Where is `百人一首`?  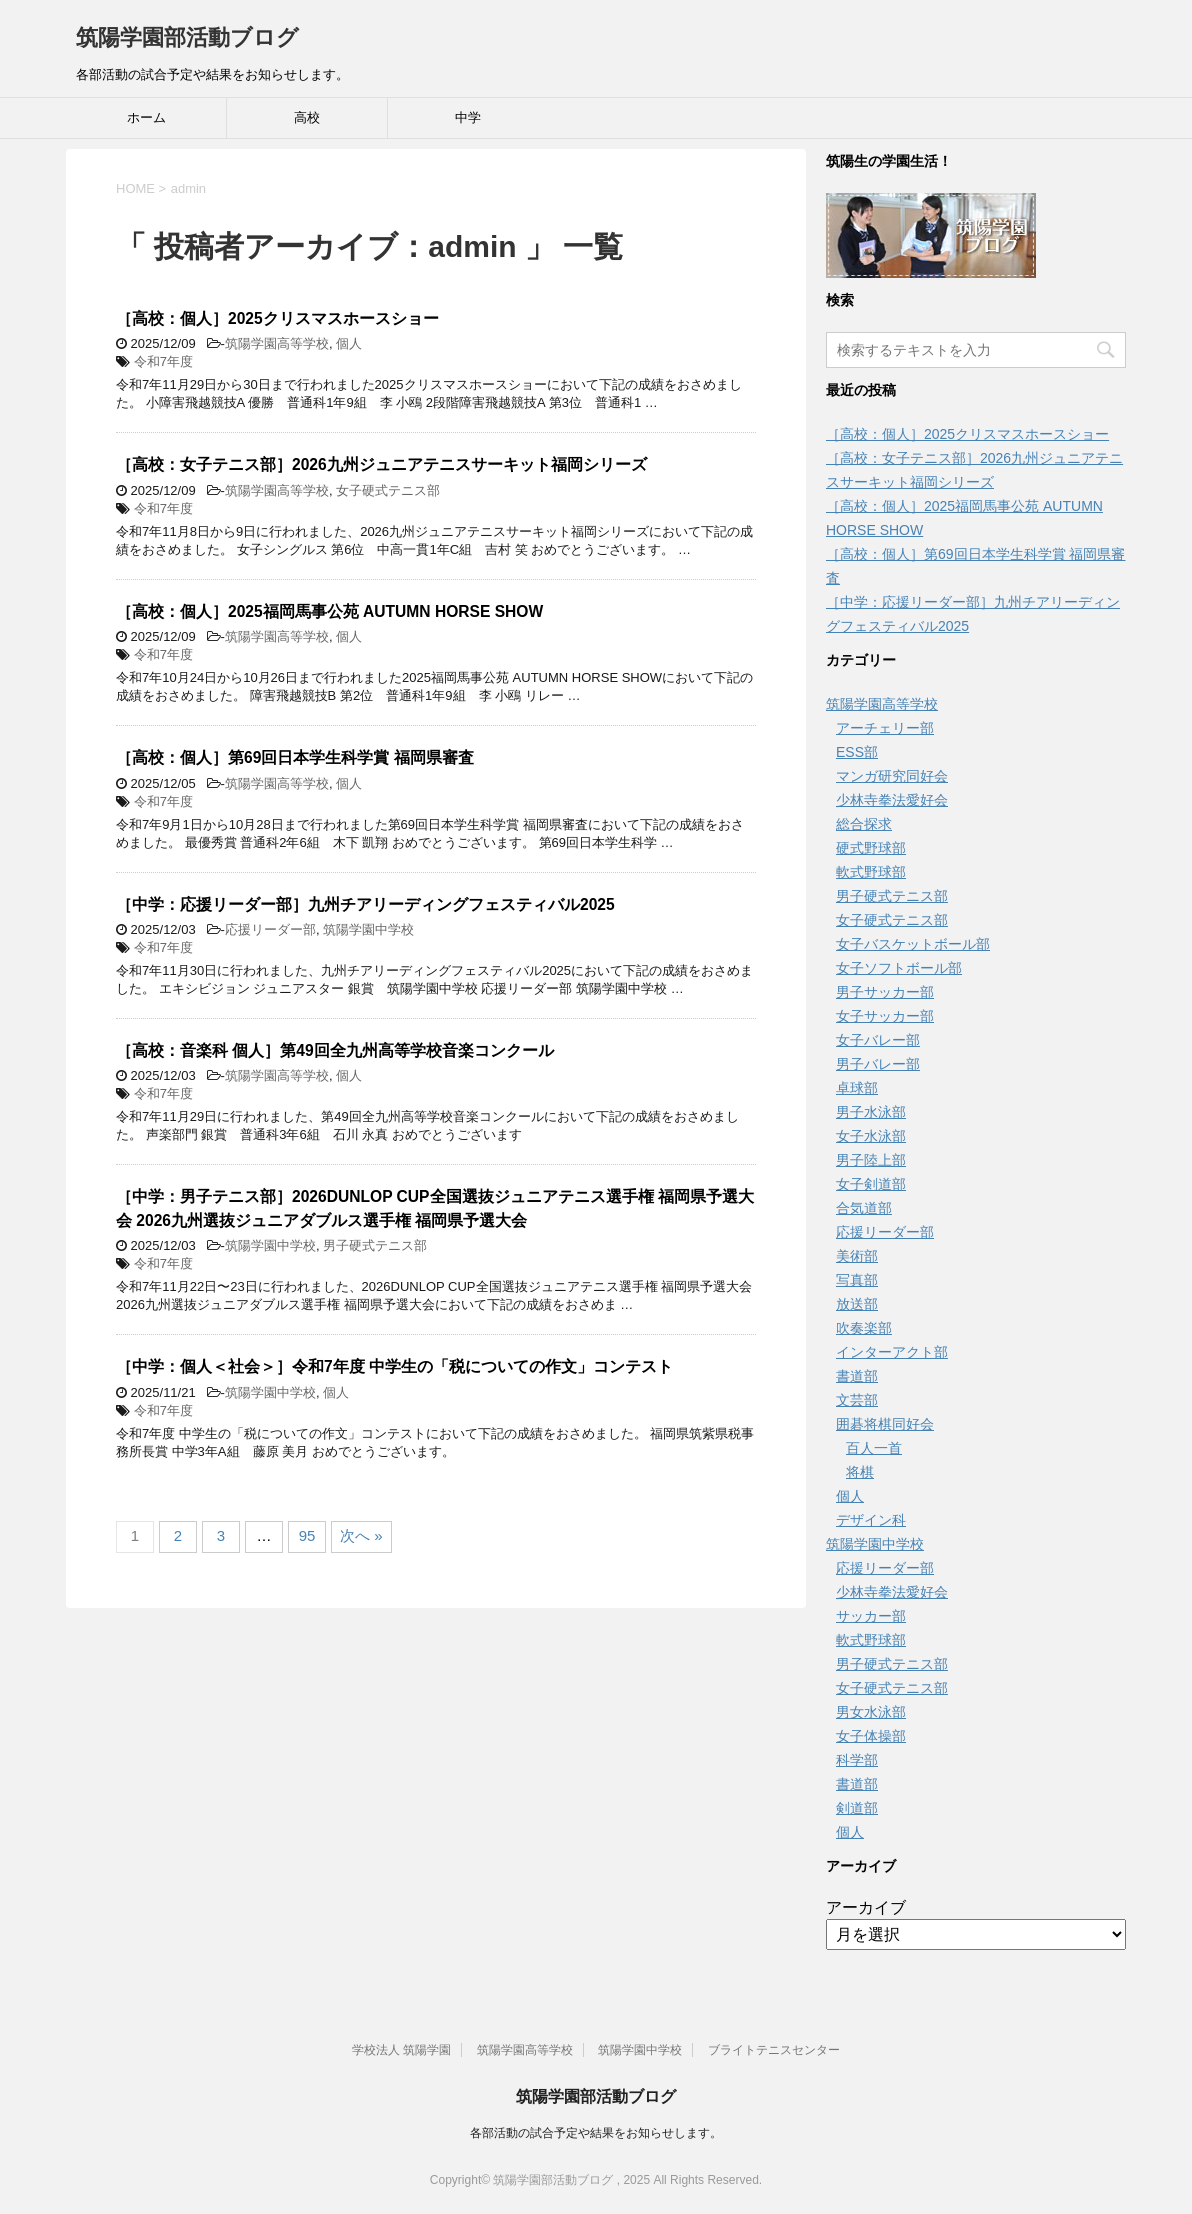 百人一首 is located at coordinates (874, 1448).